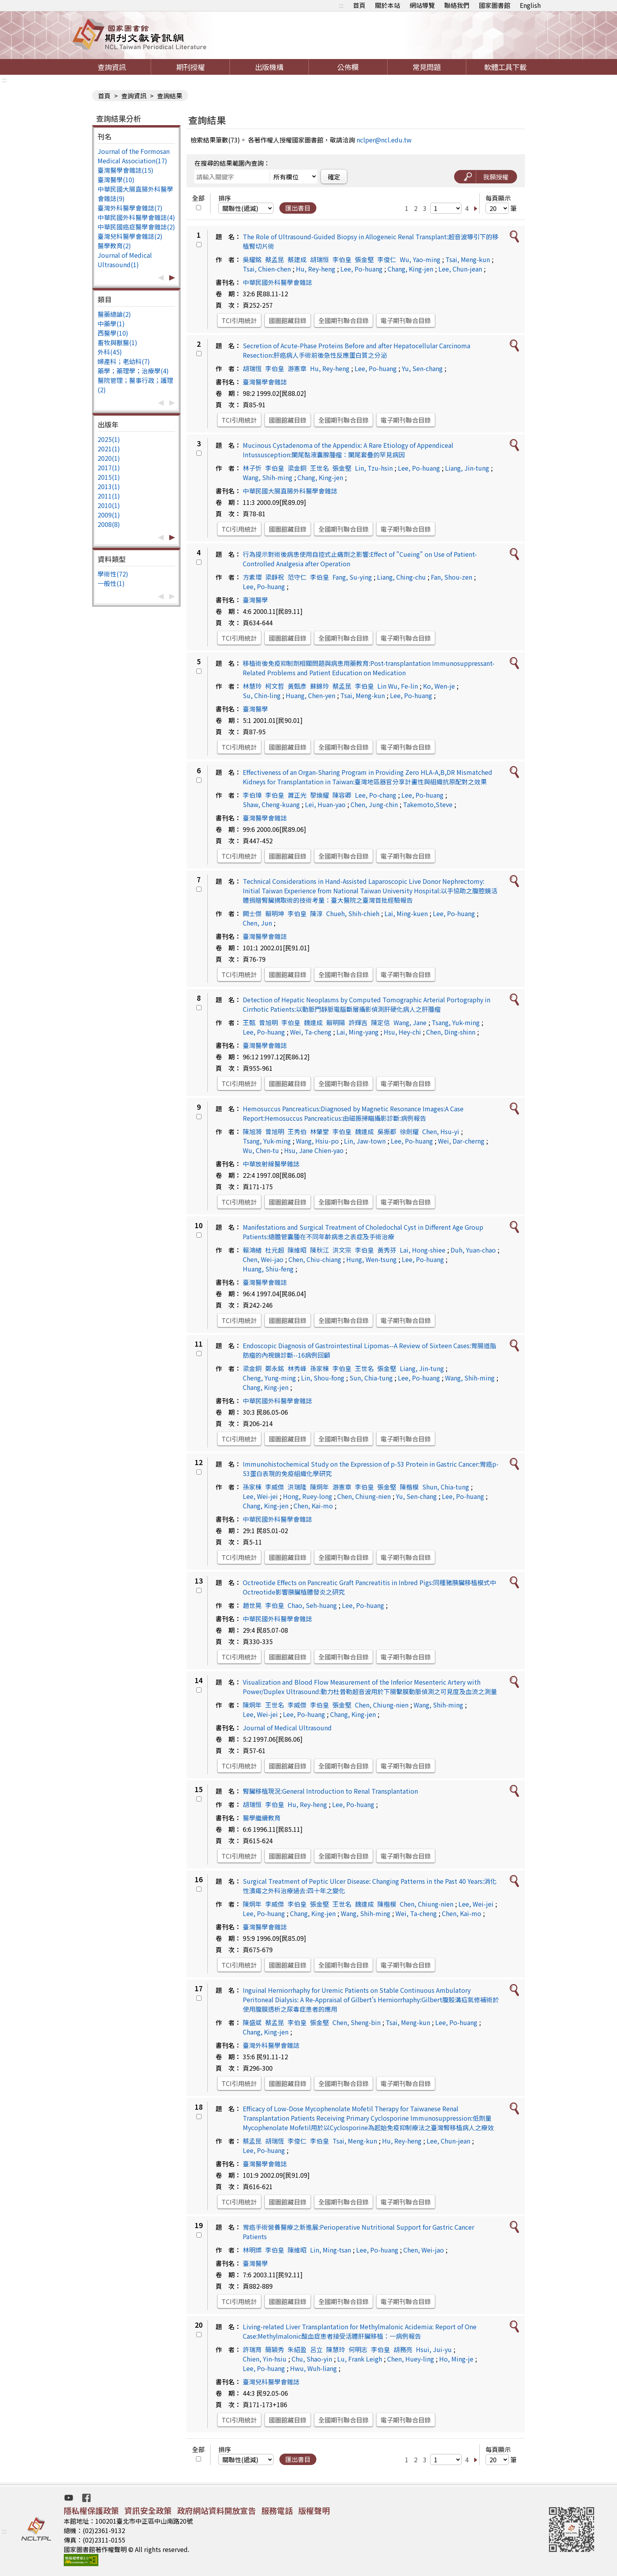 The width and height of the screenshot is (617, 2576). Describe the element at coordinates (297, 1131) in the screenshot. I see `王秀伯` at that location.